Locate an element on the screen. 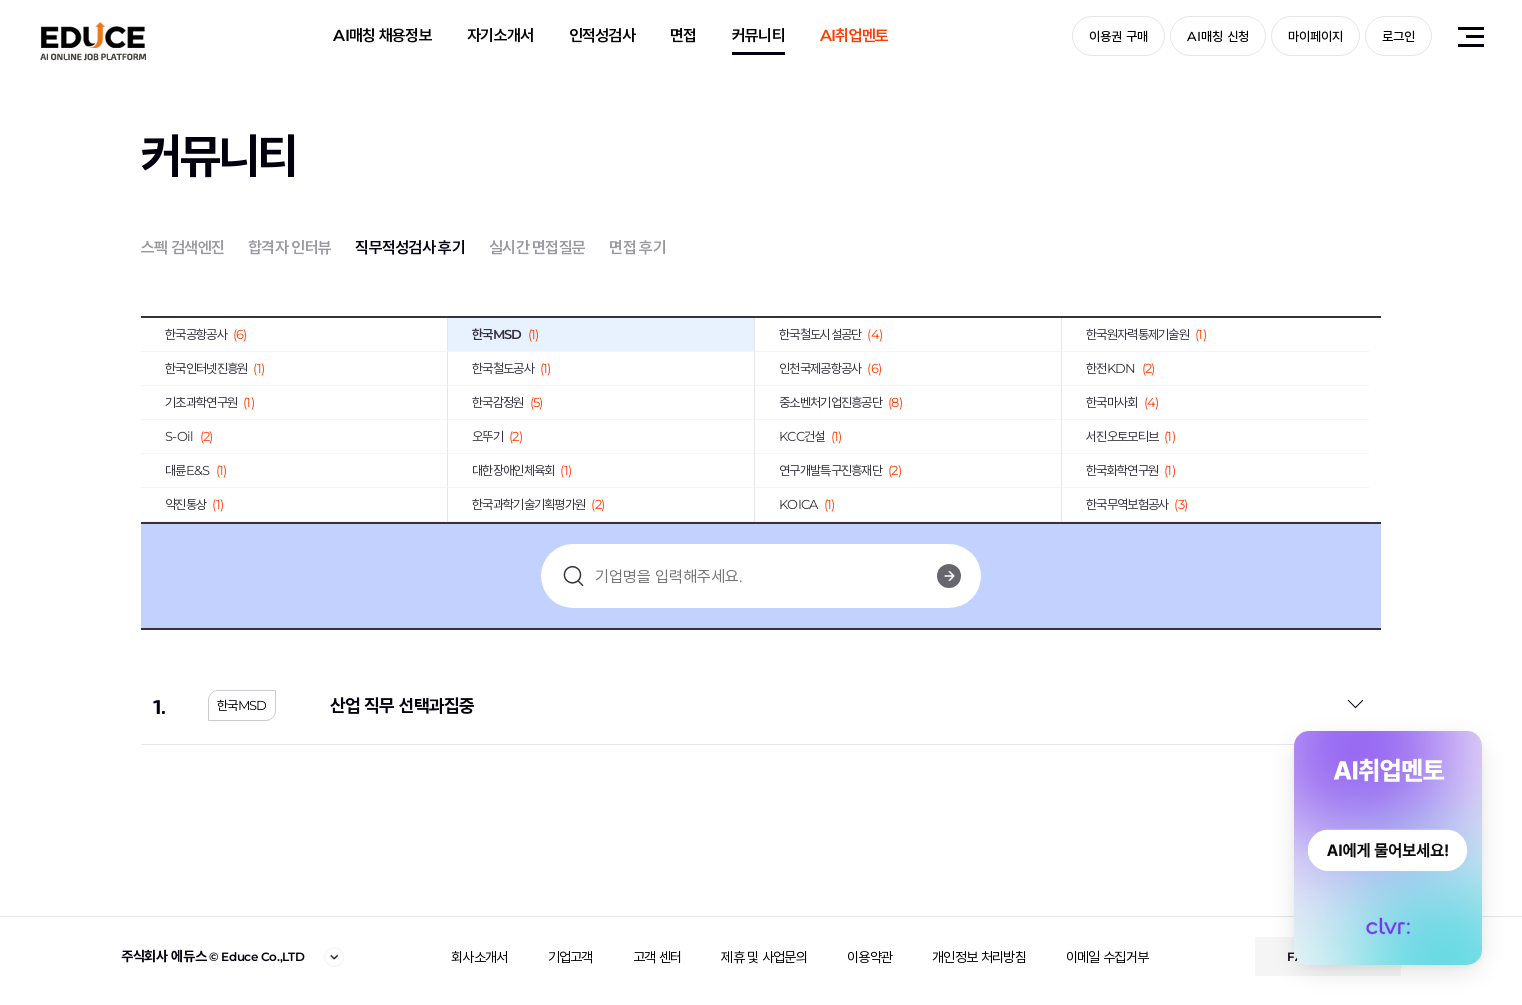 The image size is (1522, 1005). 제휴 및 사업문의 is located at coordinates (764, 957).